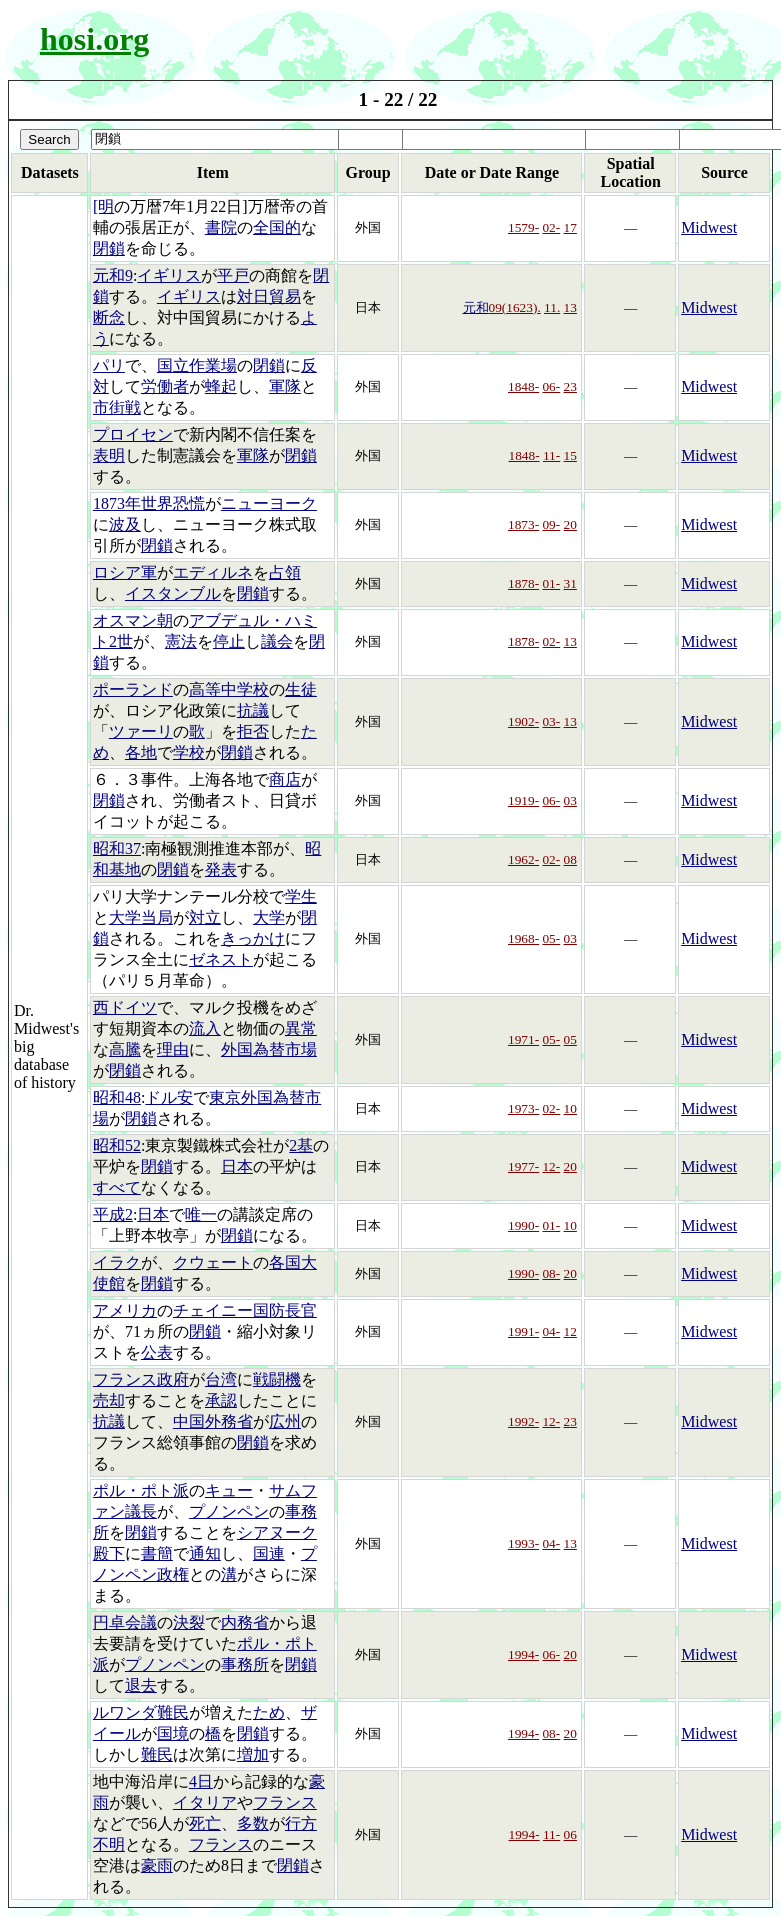  I want to click on 08, so click(570, 859).